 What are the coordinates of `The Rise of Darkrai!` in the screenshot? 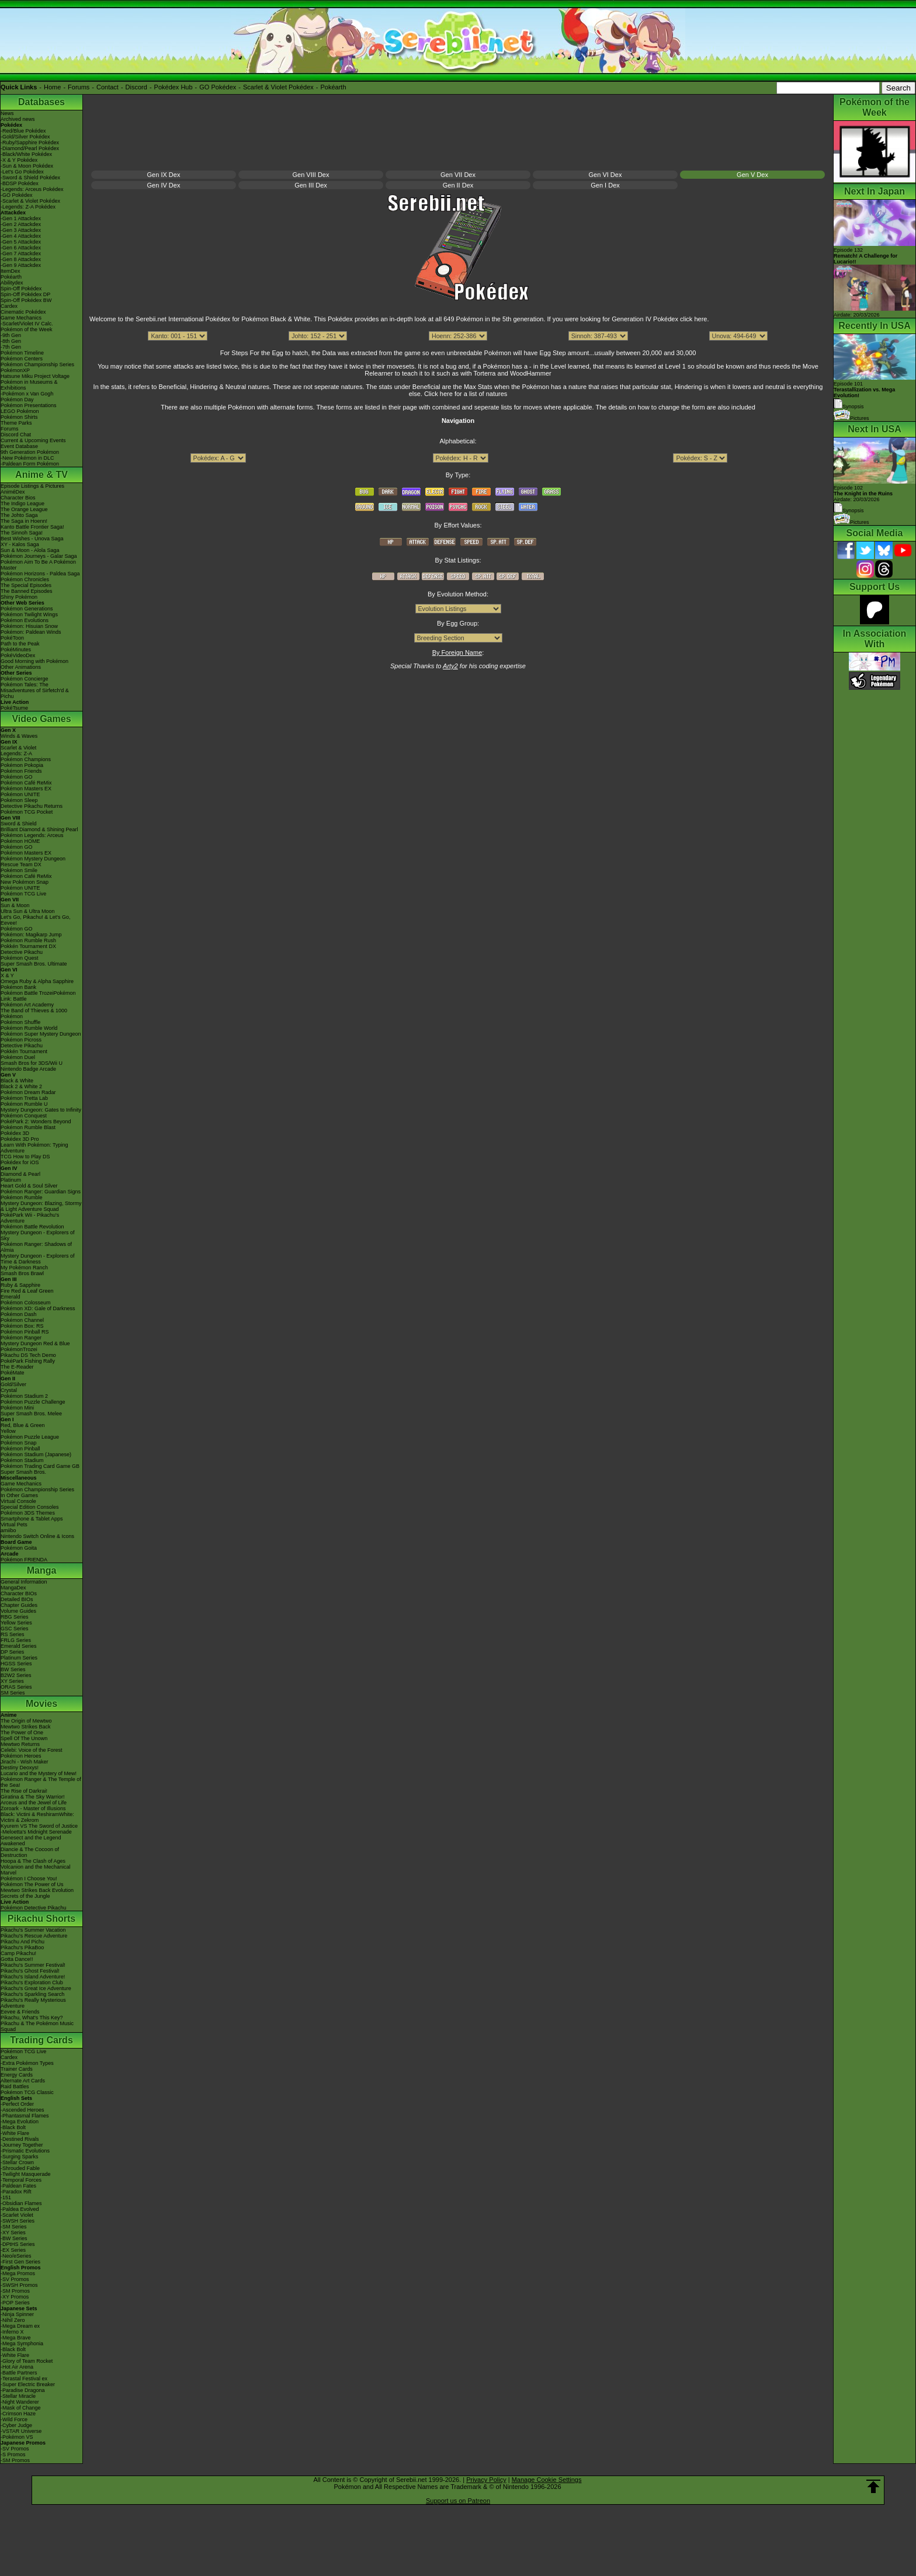 It's located at (24, 1791).